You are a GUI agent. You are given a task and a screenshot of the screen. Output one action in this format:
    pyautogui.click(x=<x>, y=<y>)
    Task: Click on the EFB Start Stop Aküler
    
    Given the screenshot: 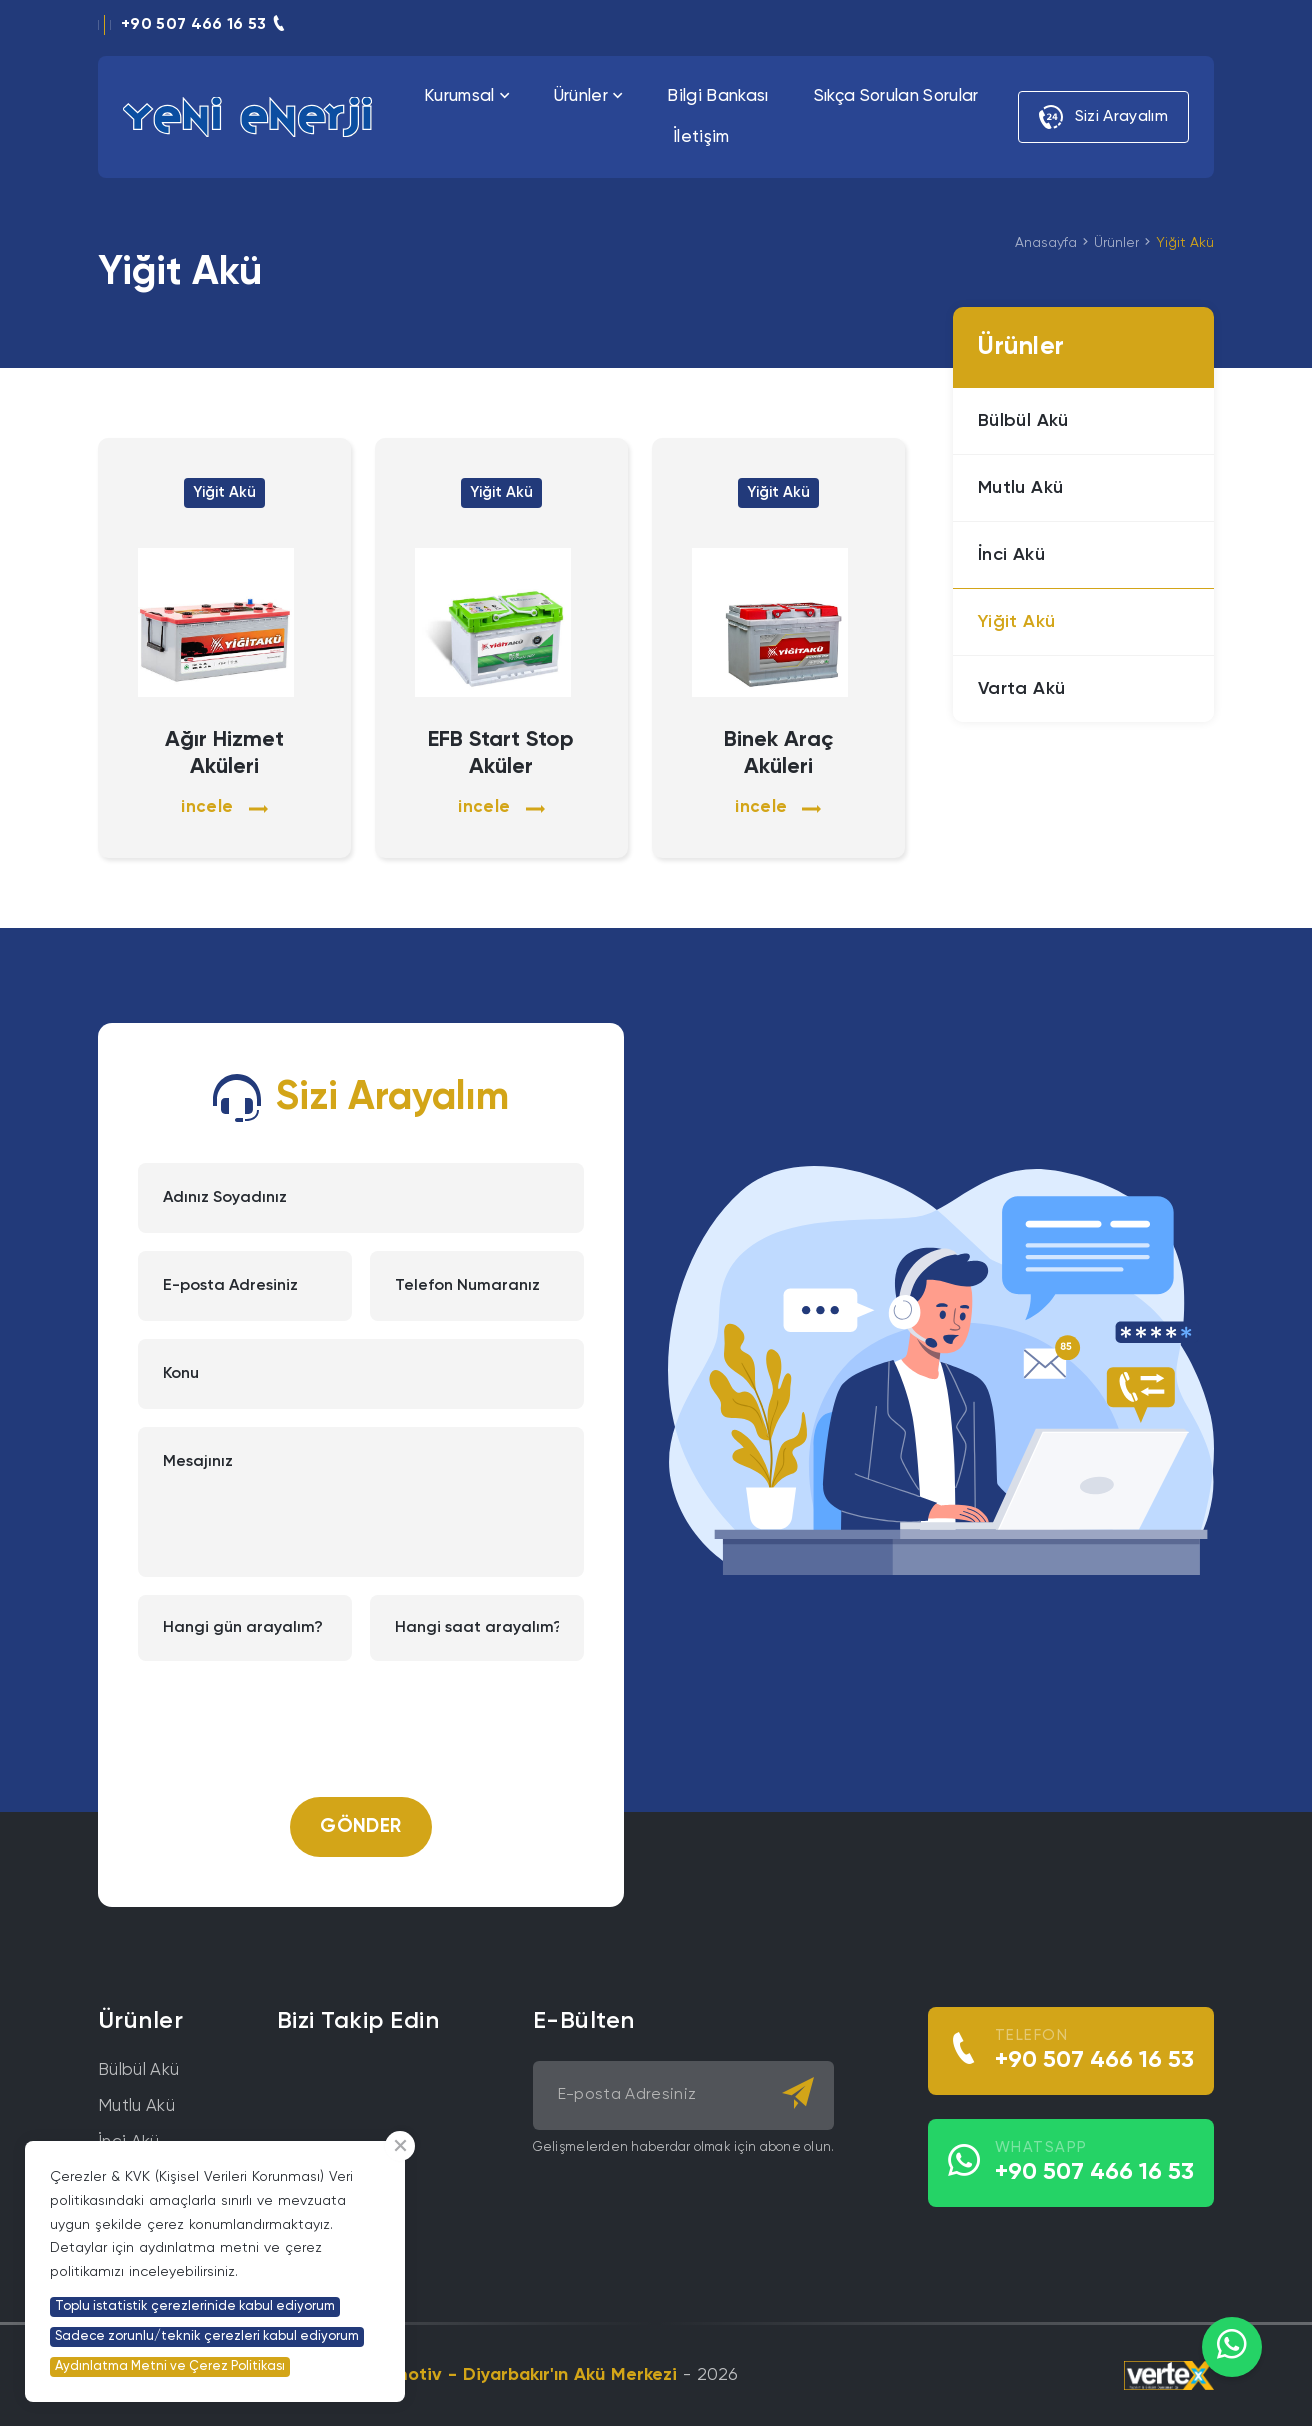 What is the action you would take?
    pyautogui.click(x=501, y=753)
    